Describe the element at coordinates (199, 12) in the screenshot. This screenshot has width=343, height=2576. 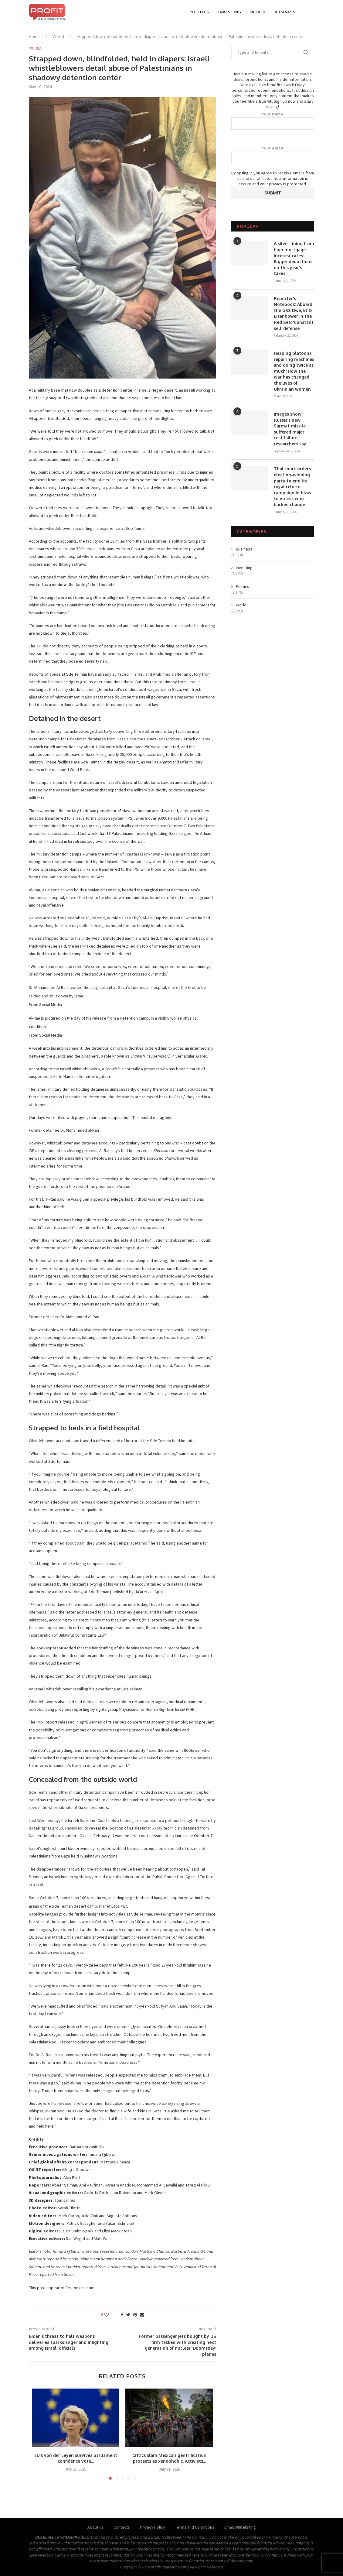
I see `Politics` at that location.